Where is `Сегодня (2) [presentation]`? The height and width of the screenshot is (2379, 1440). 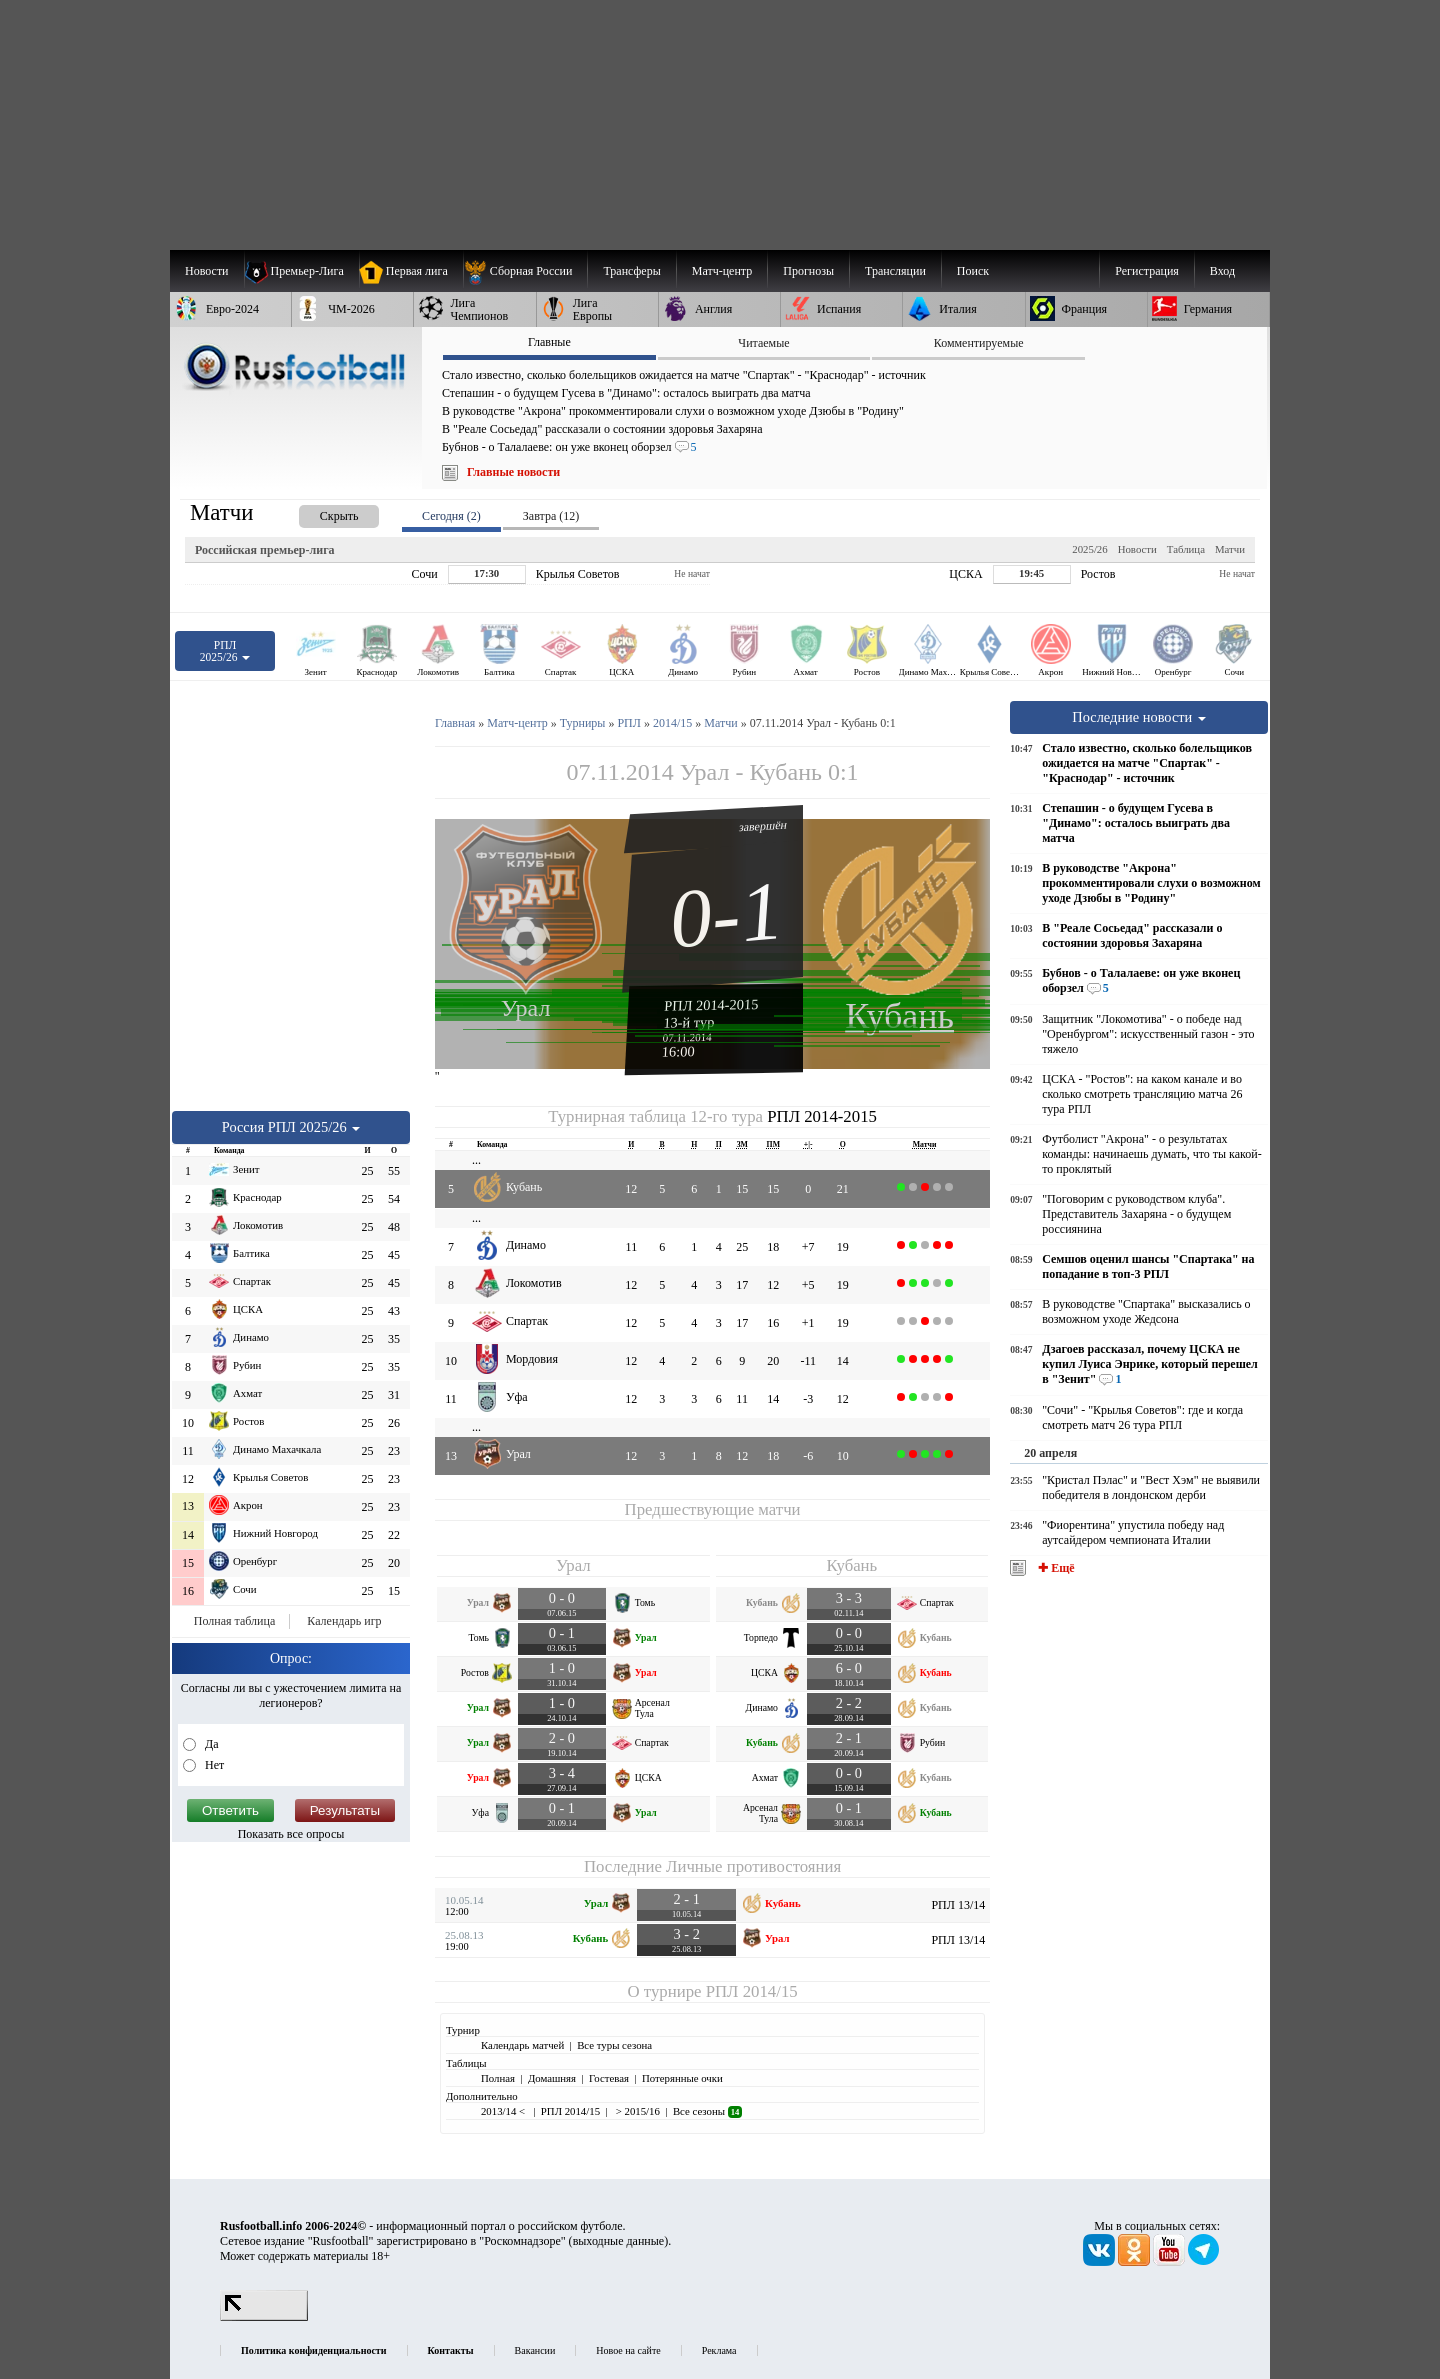 Сегодня (2) [presentation] is located at coordinates (451, 516).